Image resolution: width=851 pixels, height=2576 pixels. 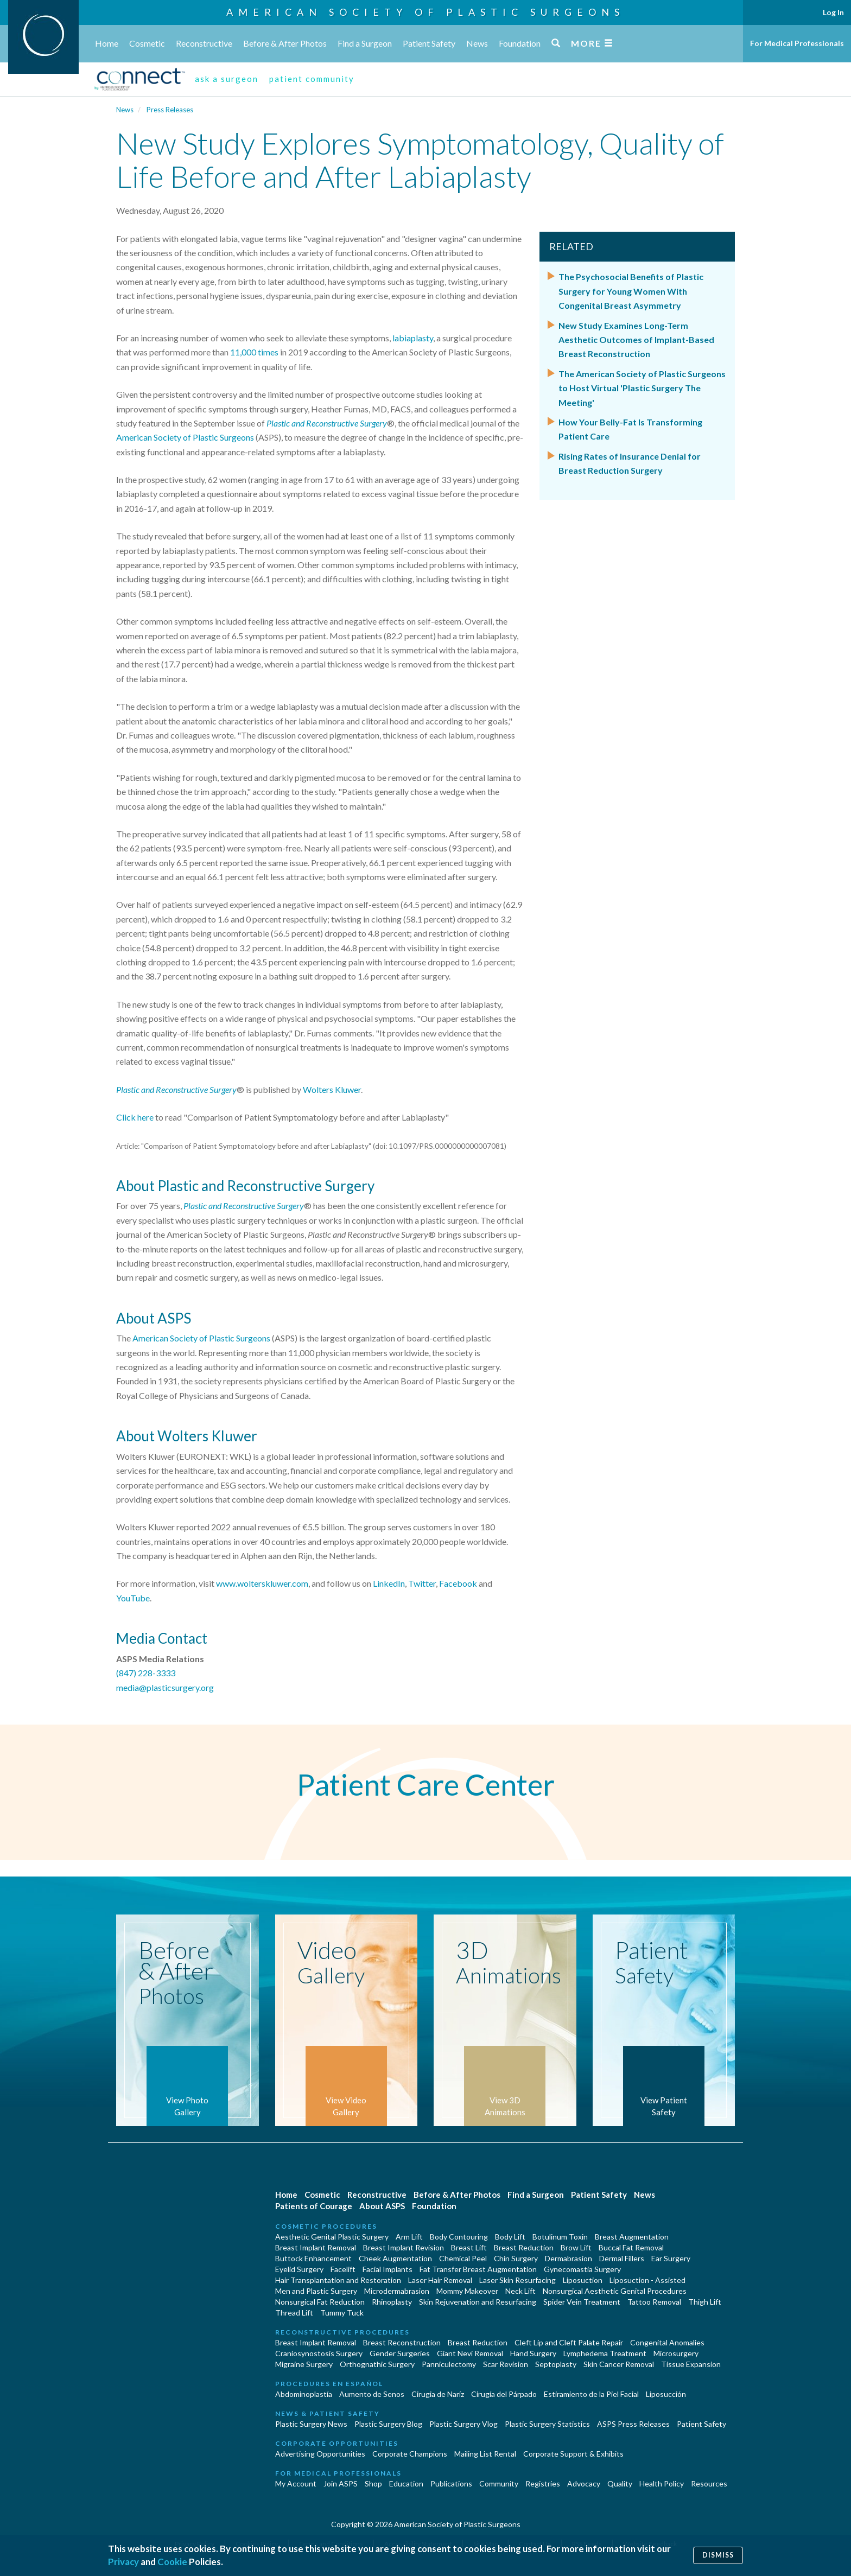 I want to click on Breast Reduction, so click(x=524, y=2247).